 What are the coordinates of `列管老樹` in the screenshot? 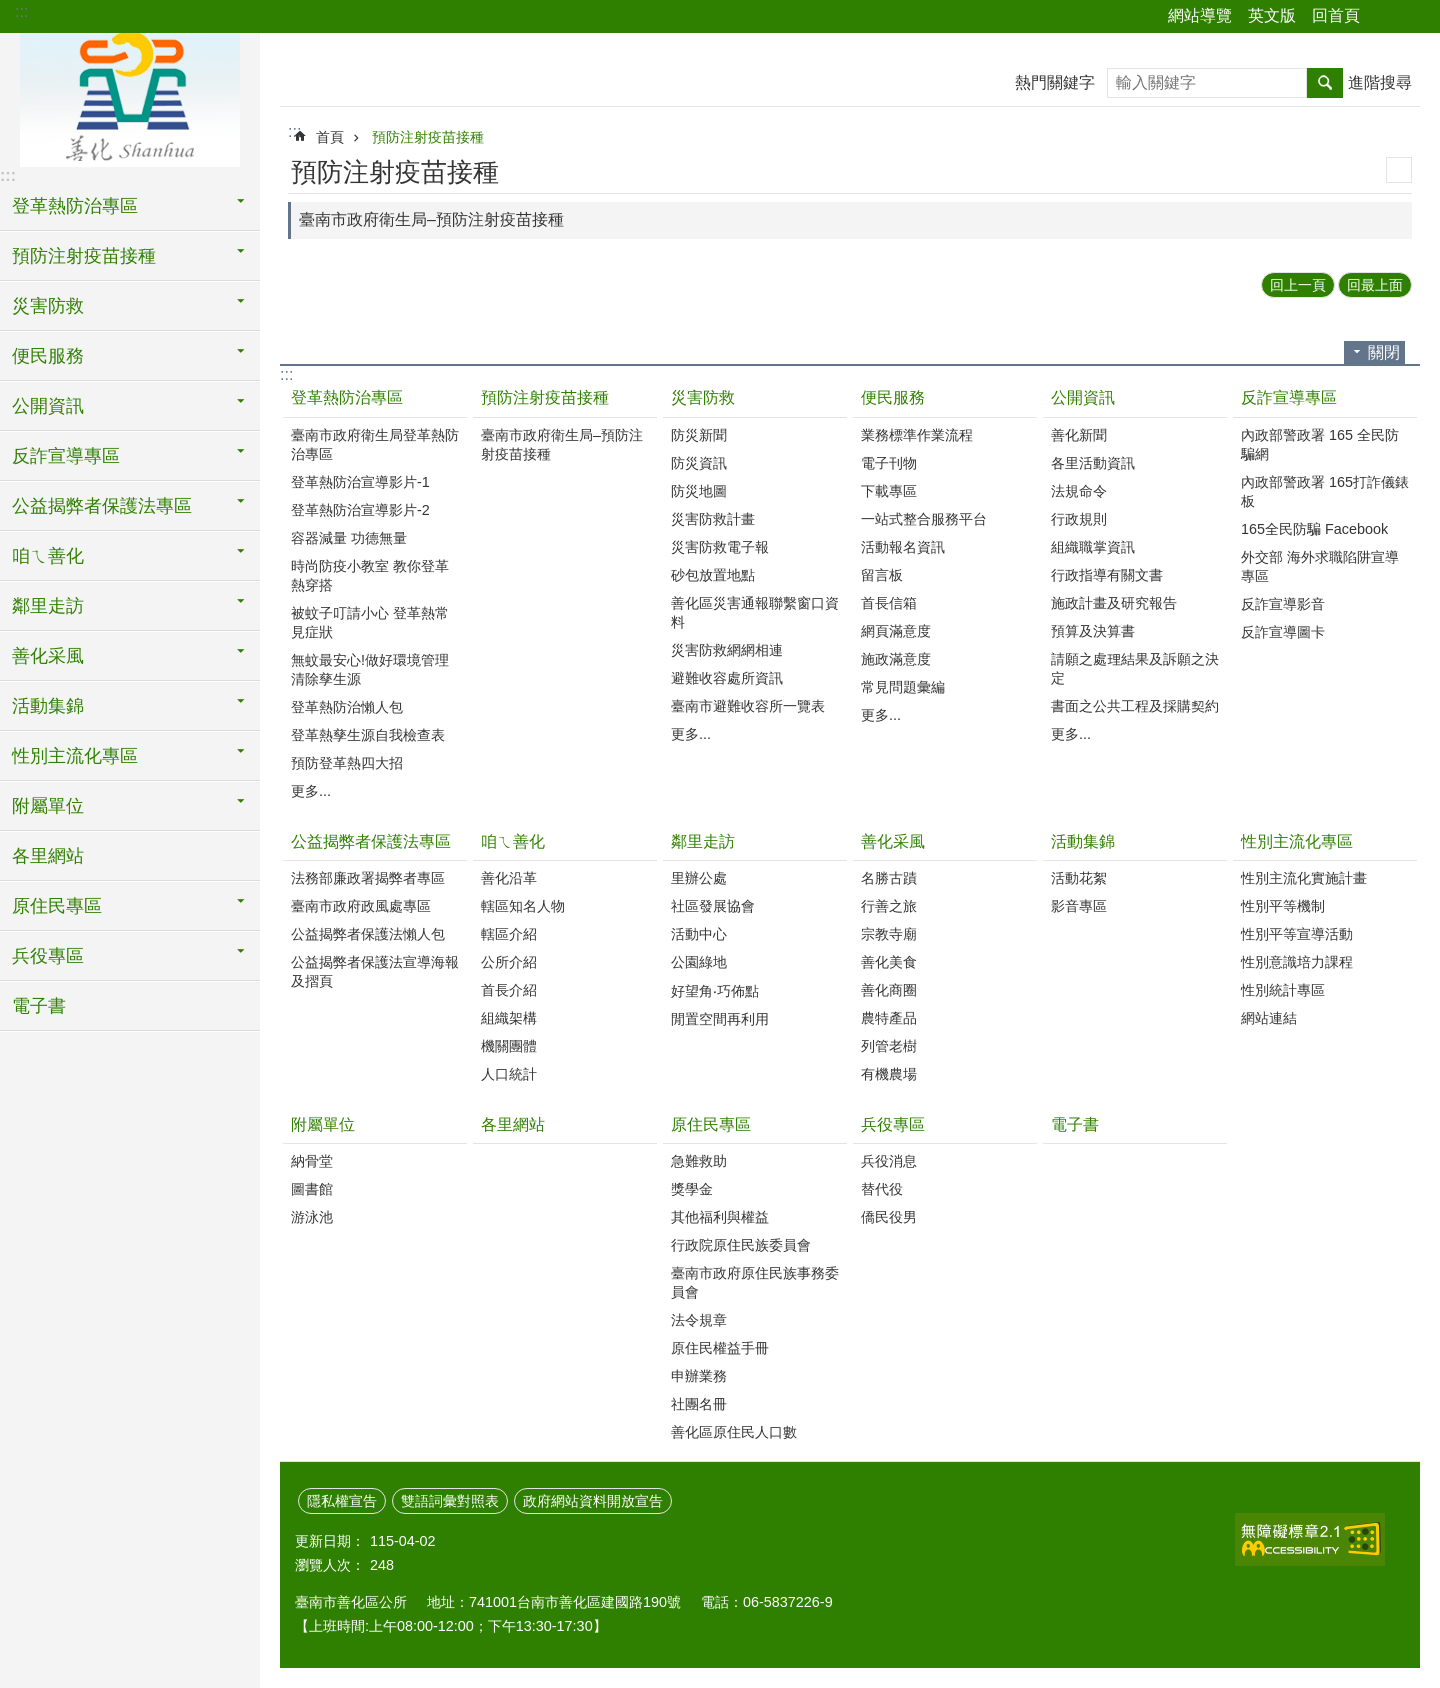 It's located at (889, 1046).